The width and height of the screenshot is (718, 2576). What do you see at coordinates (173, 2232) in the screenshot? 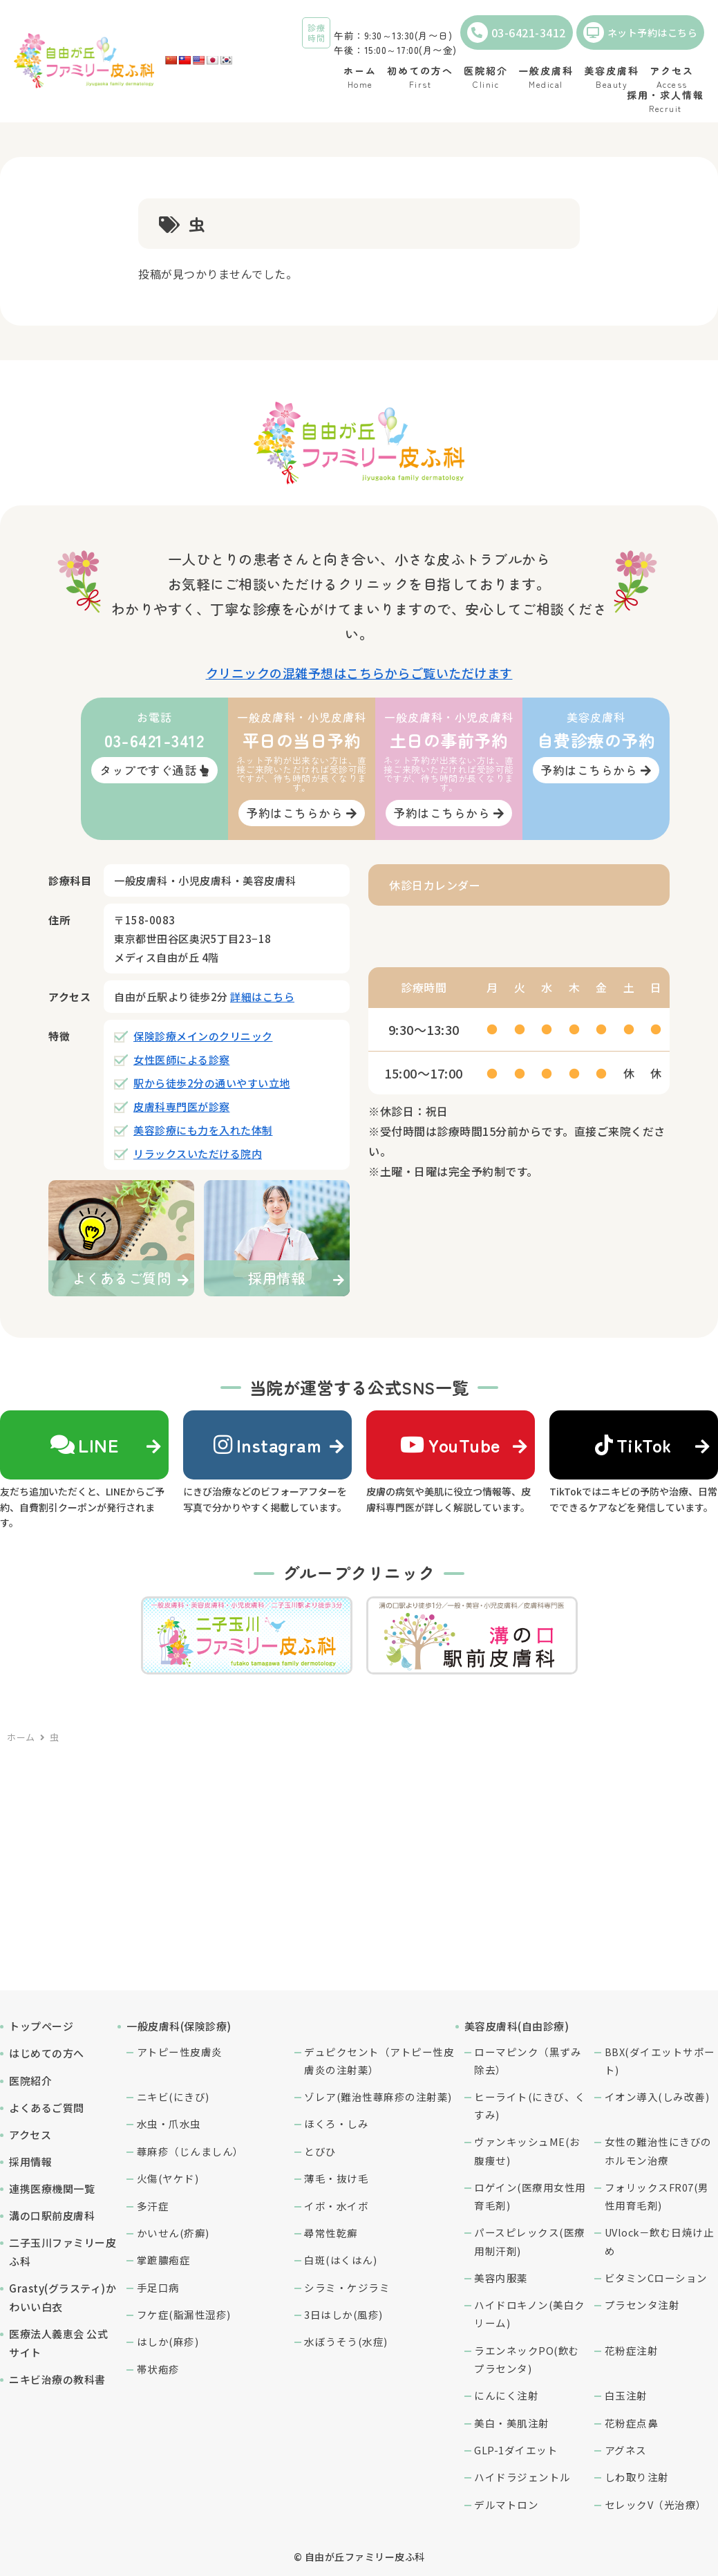
I see `かいせん(疥癬)` at bounding box center [173, 2232].